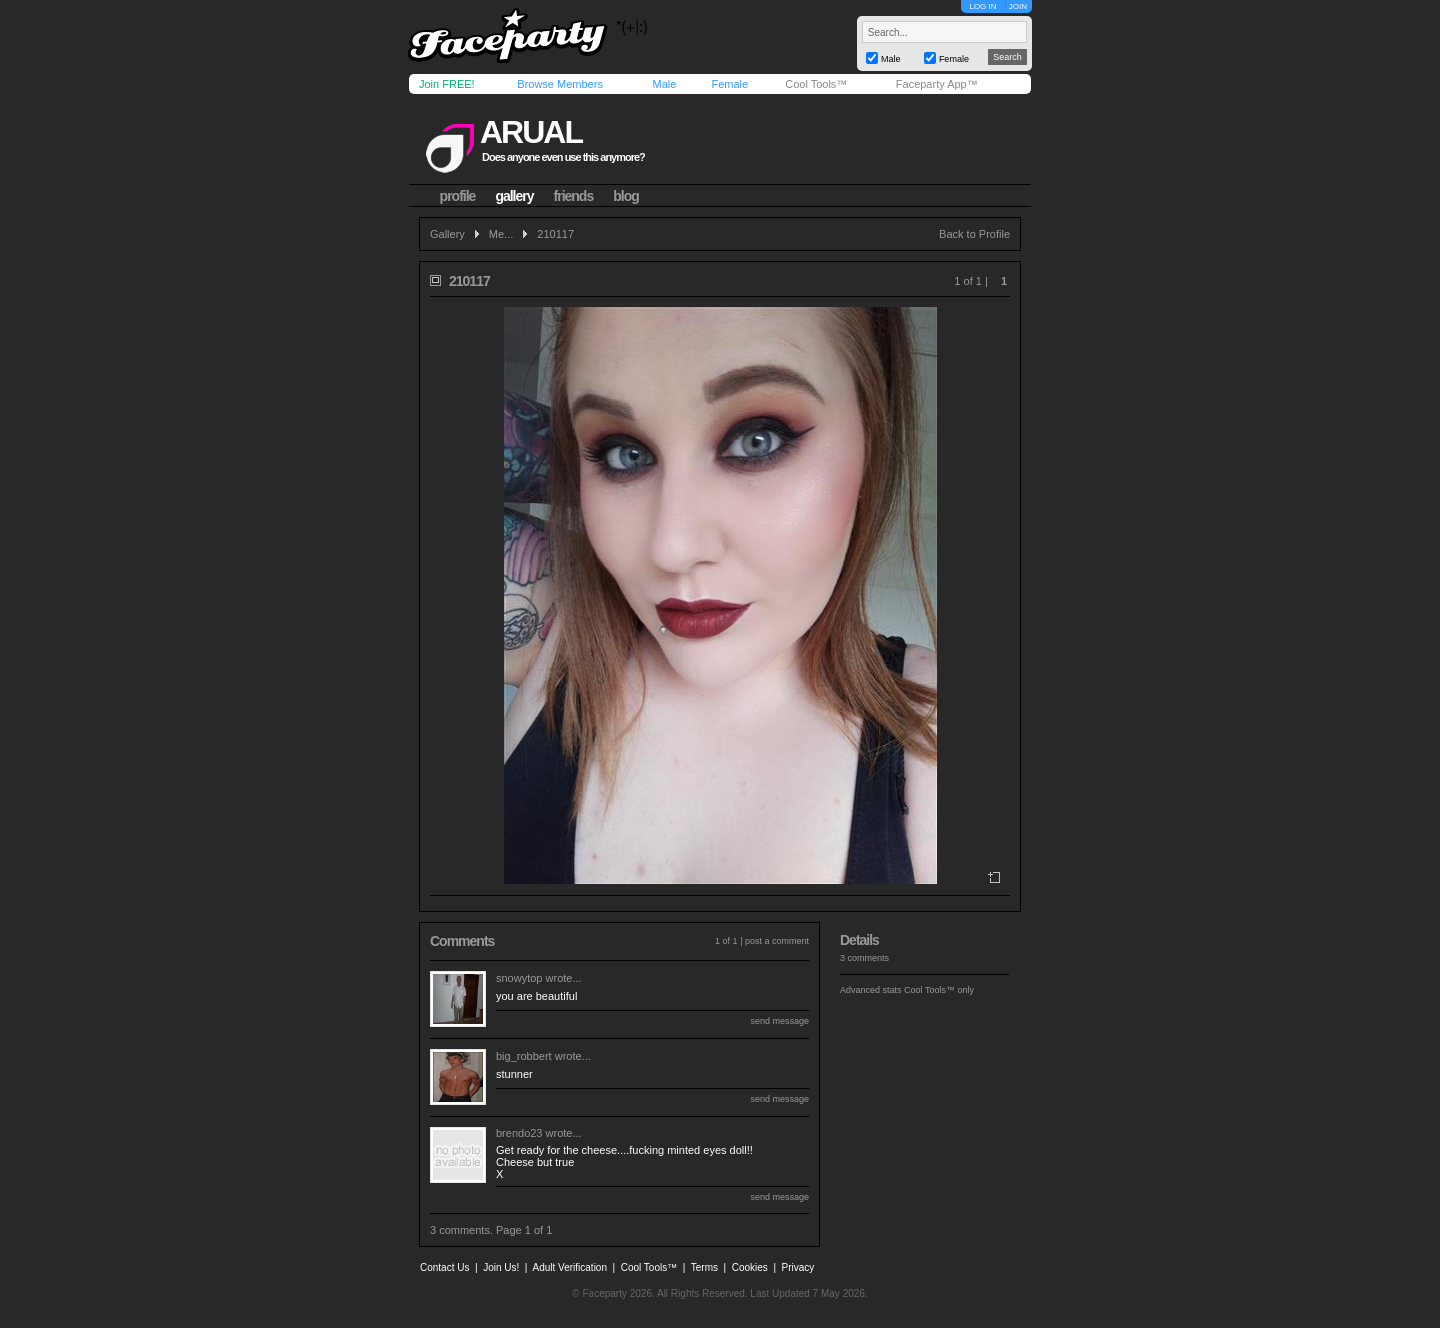 The image size is (1440, 1328). Describe the element at coordinates (937, 84) in the screenshot. I see `Faceparty App™` at that location.